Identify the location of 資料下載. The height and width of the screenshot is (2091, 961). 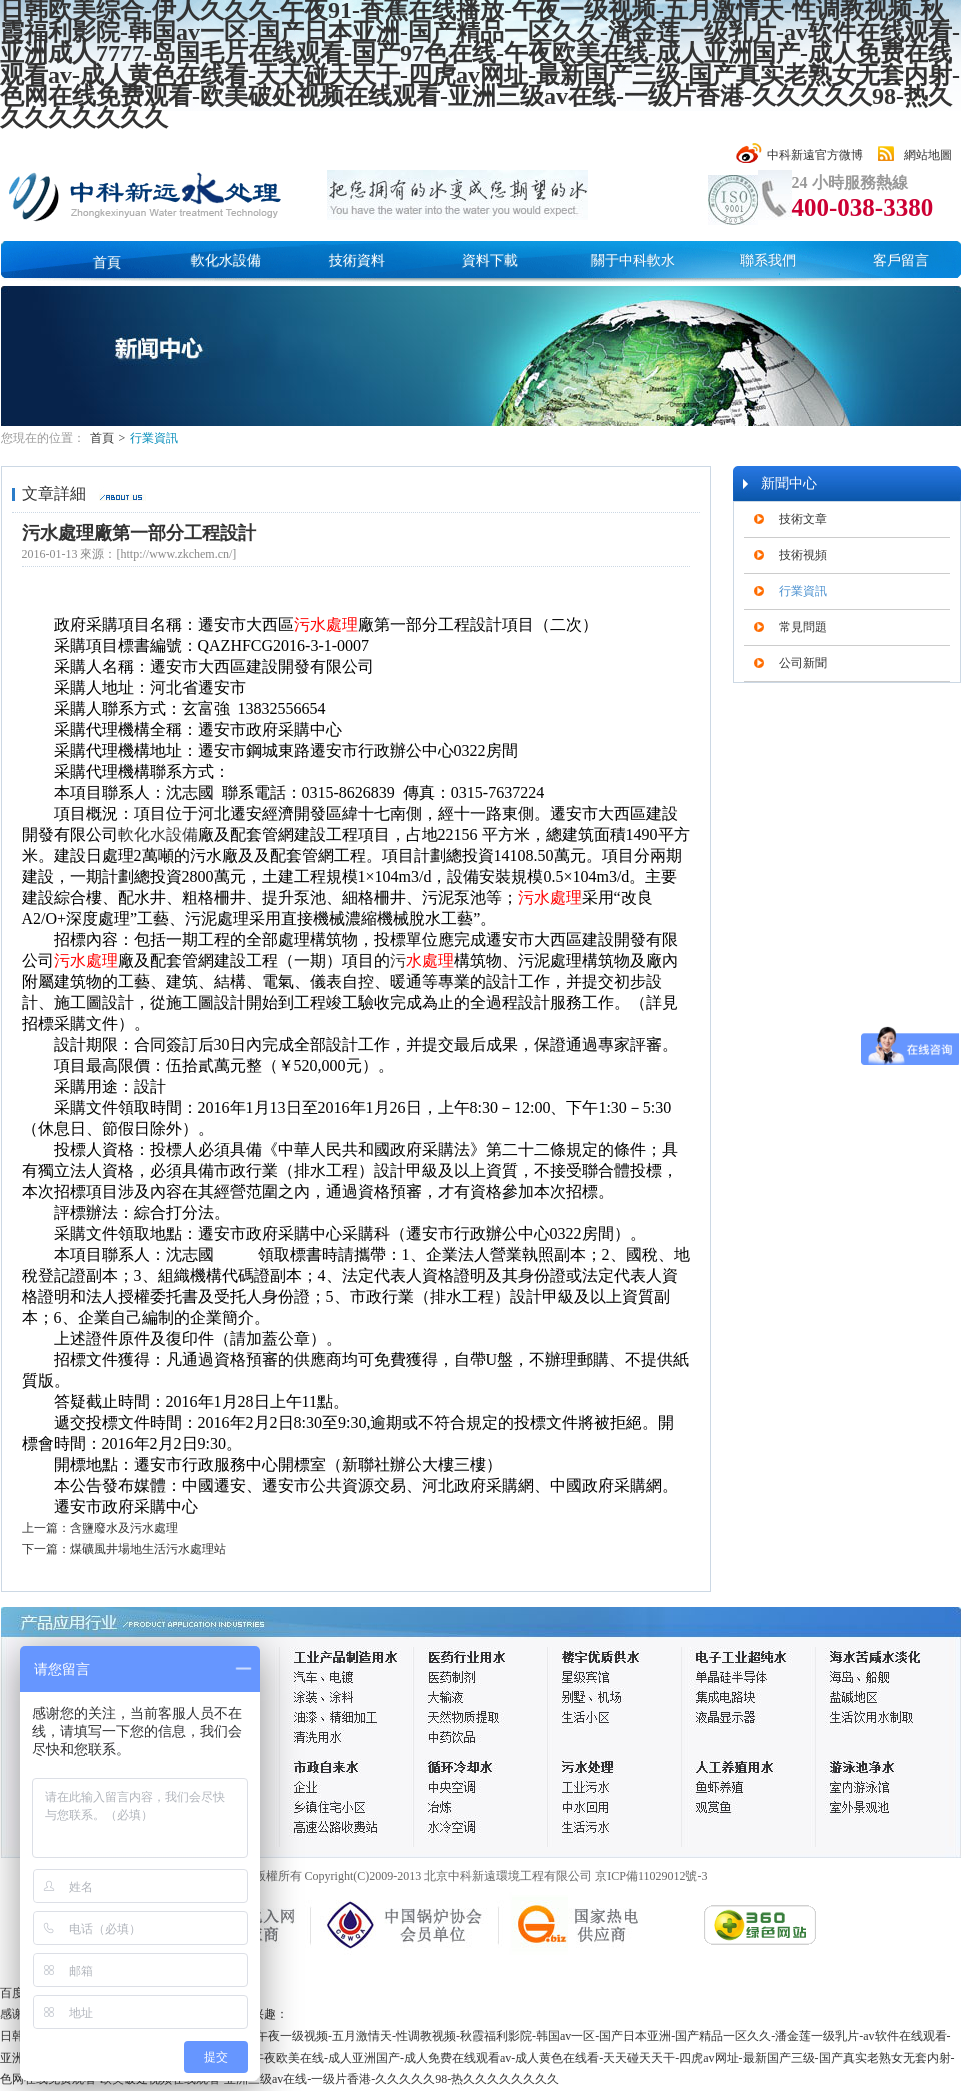
(490, 260).